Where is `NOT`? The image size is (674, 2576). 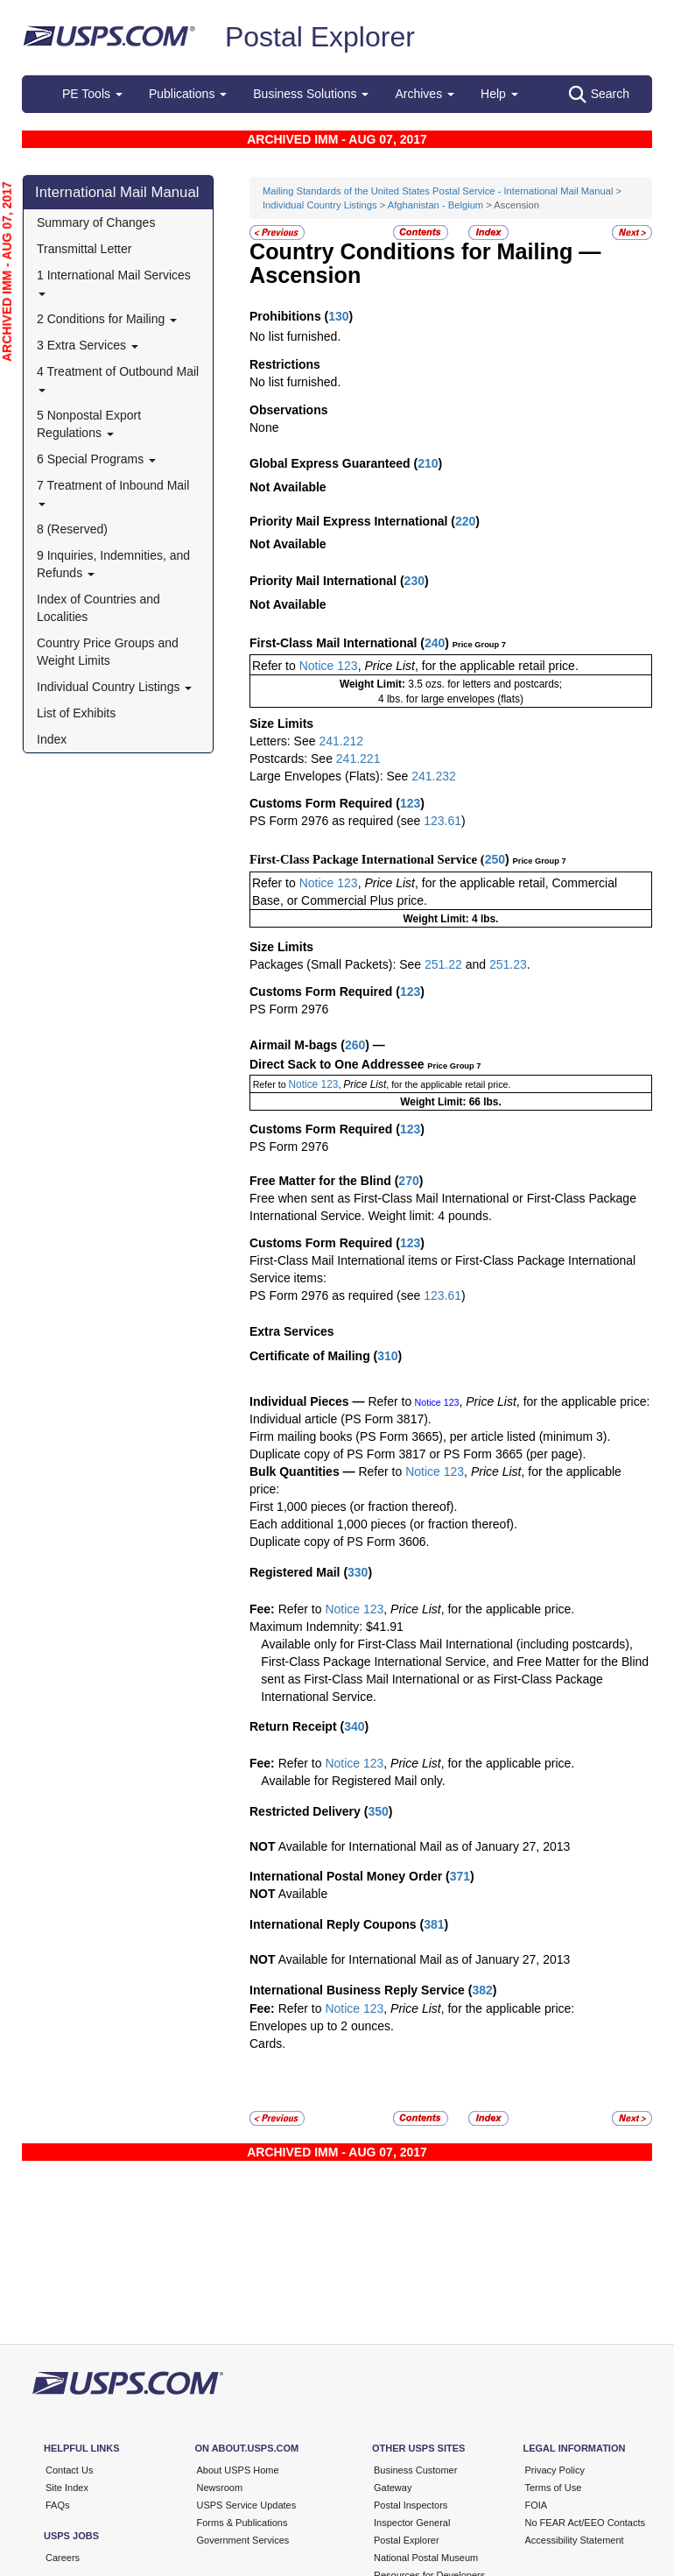 NOT is located at coordinates (262, 1846).